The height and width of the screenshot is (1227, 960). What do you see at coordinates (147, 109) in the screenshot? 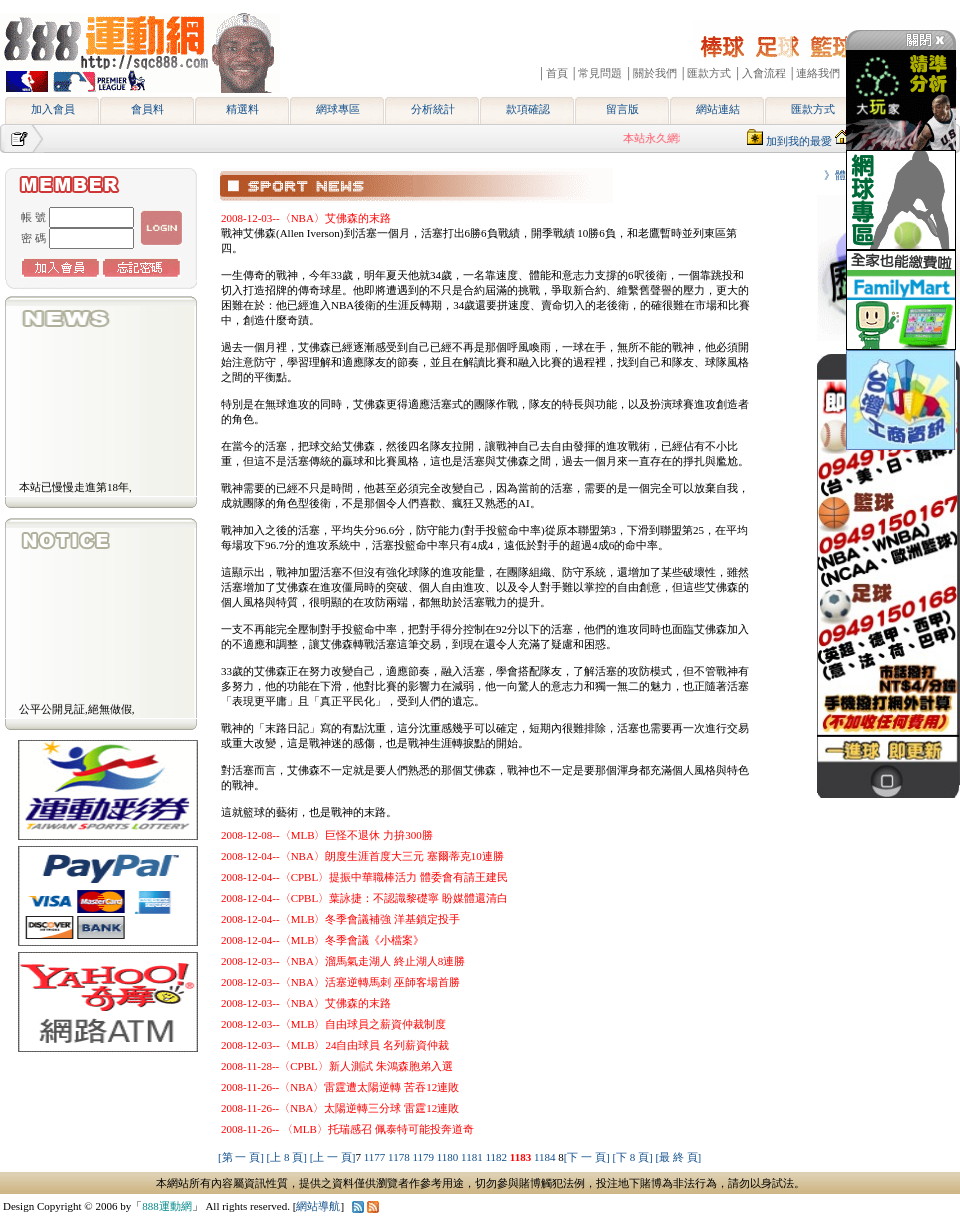
I see `會員料` at bounding box center [147, 109].